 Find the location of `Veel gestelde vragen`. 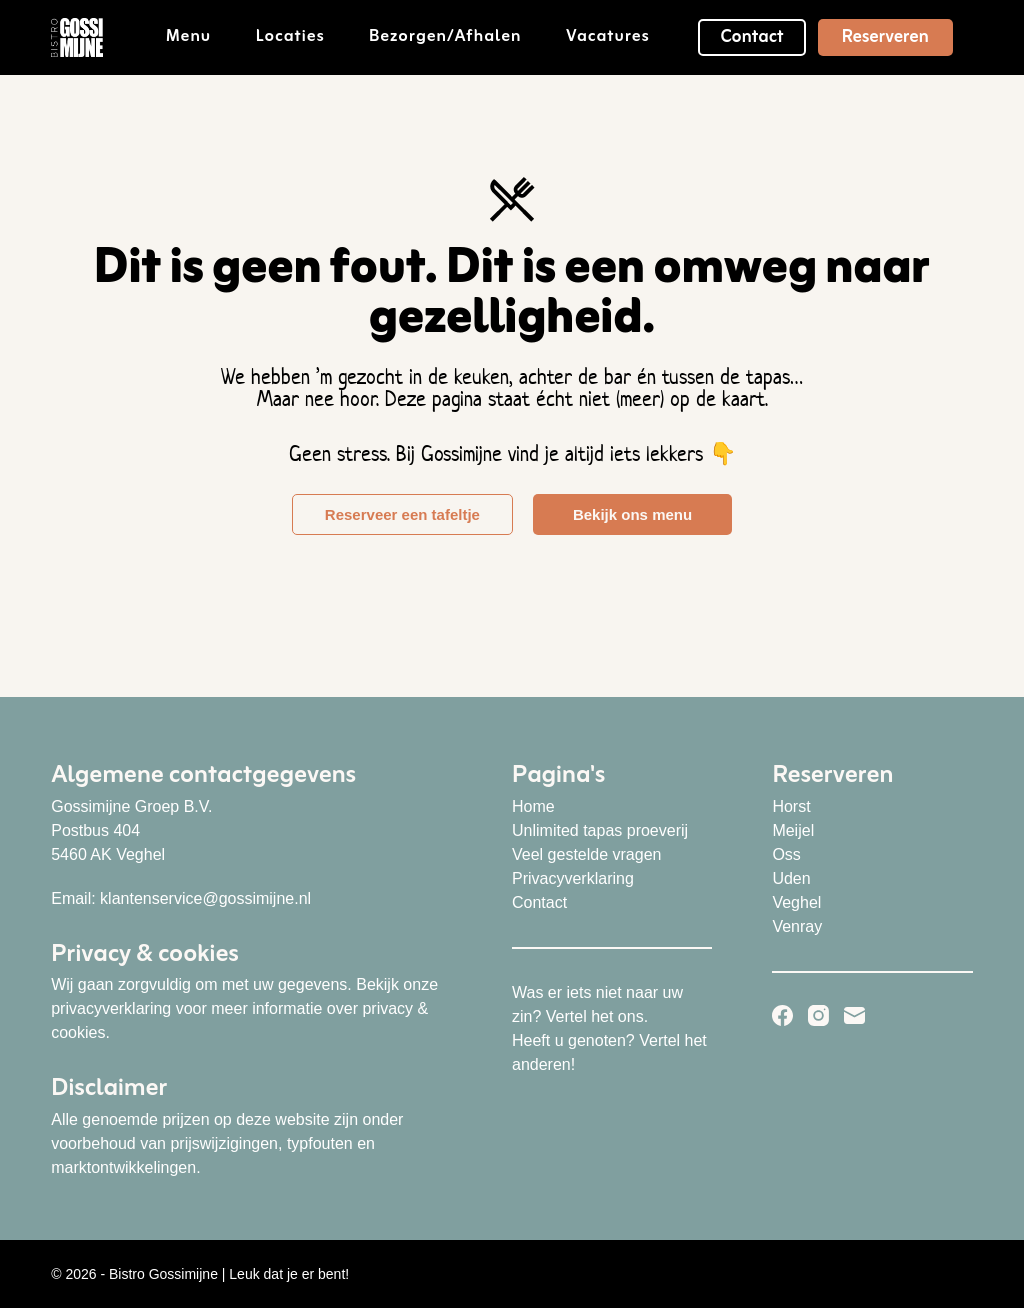

Veel gestelde vragen is located at coordinates (586, 854).